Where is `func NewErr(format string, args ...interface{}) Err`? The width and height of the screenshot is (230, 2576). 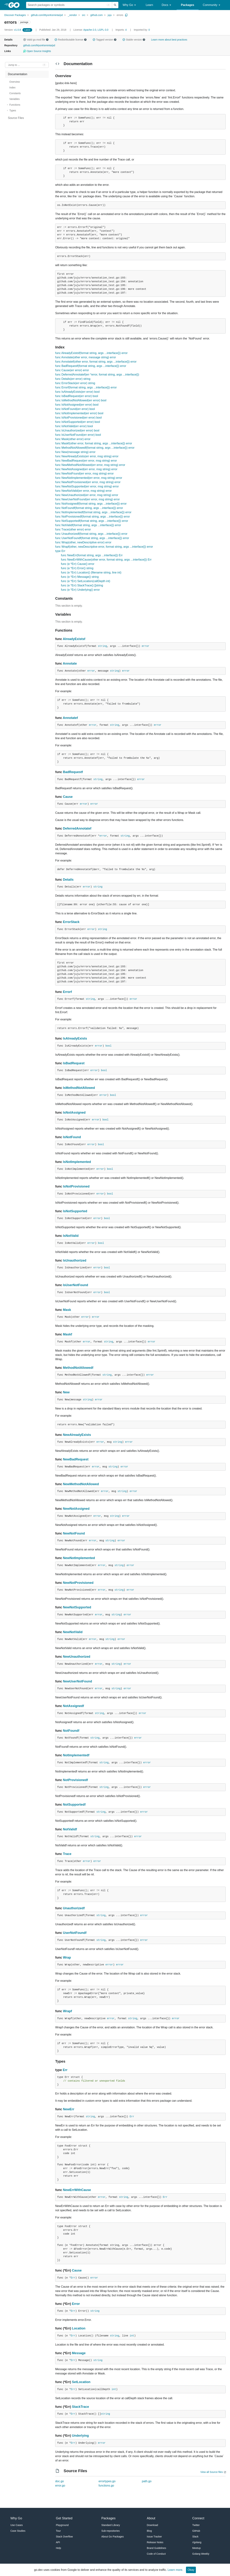 func NewErr(format string, args ...interface{}) Err is located at coordinates (92, 555).